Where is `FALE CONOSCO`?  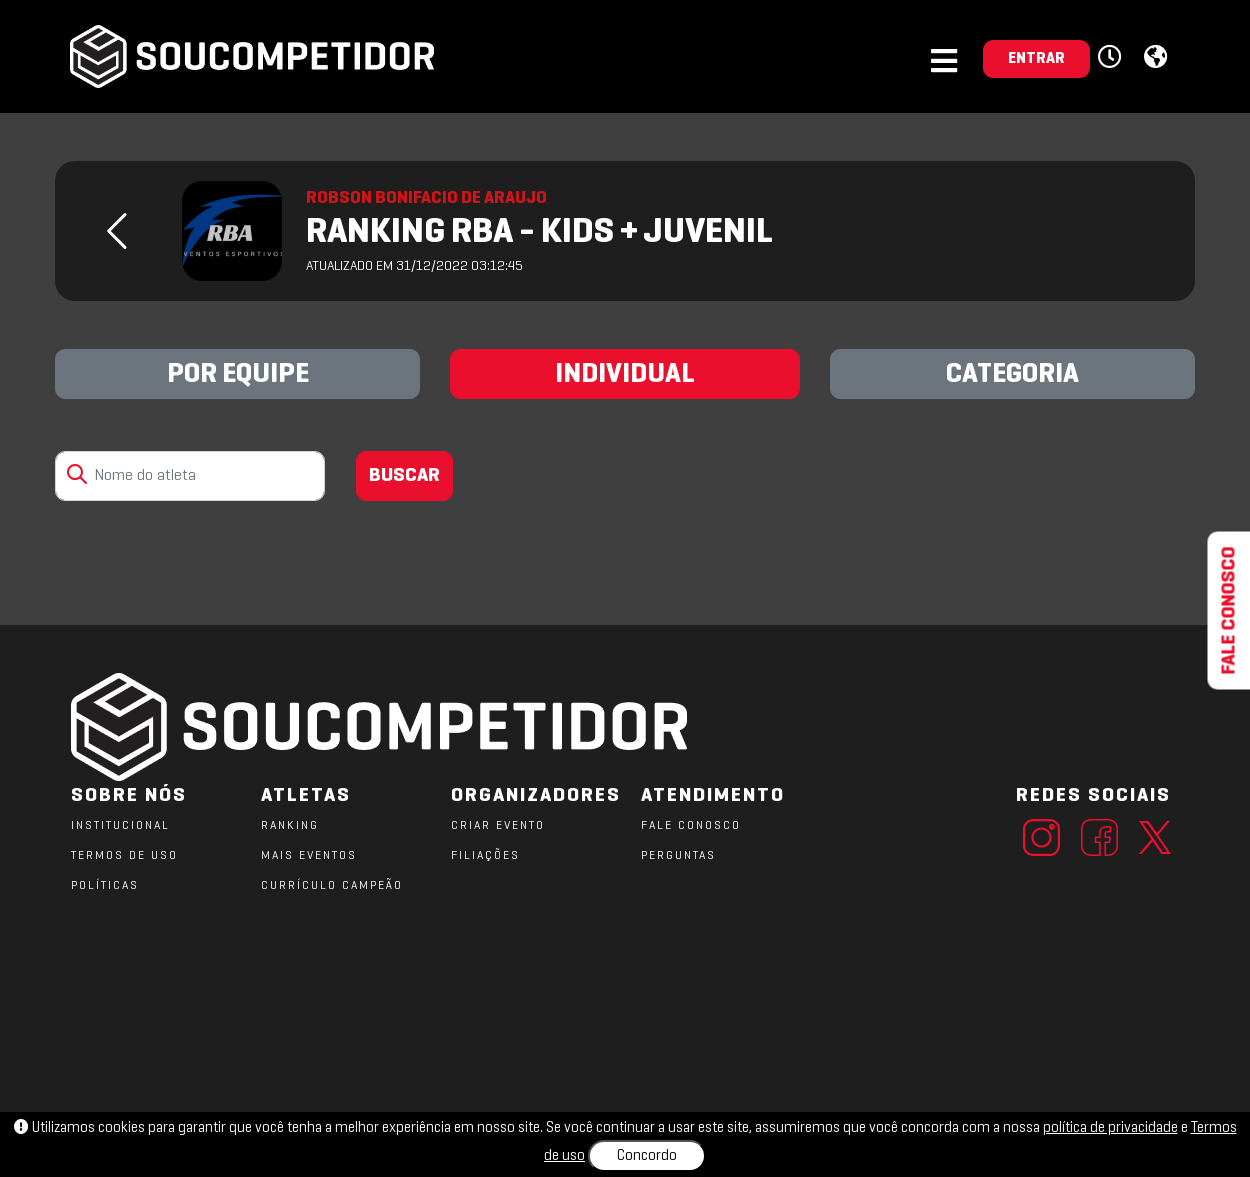 FALE CONOSCO is located at coordinates (691, 826).